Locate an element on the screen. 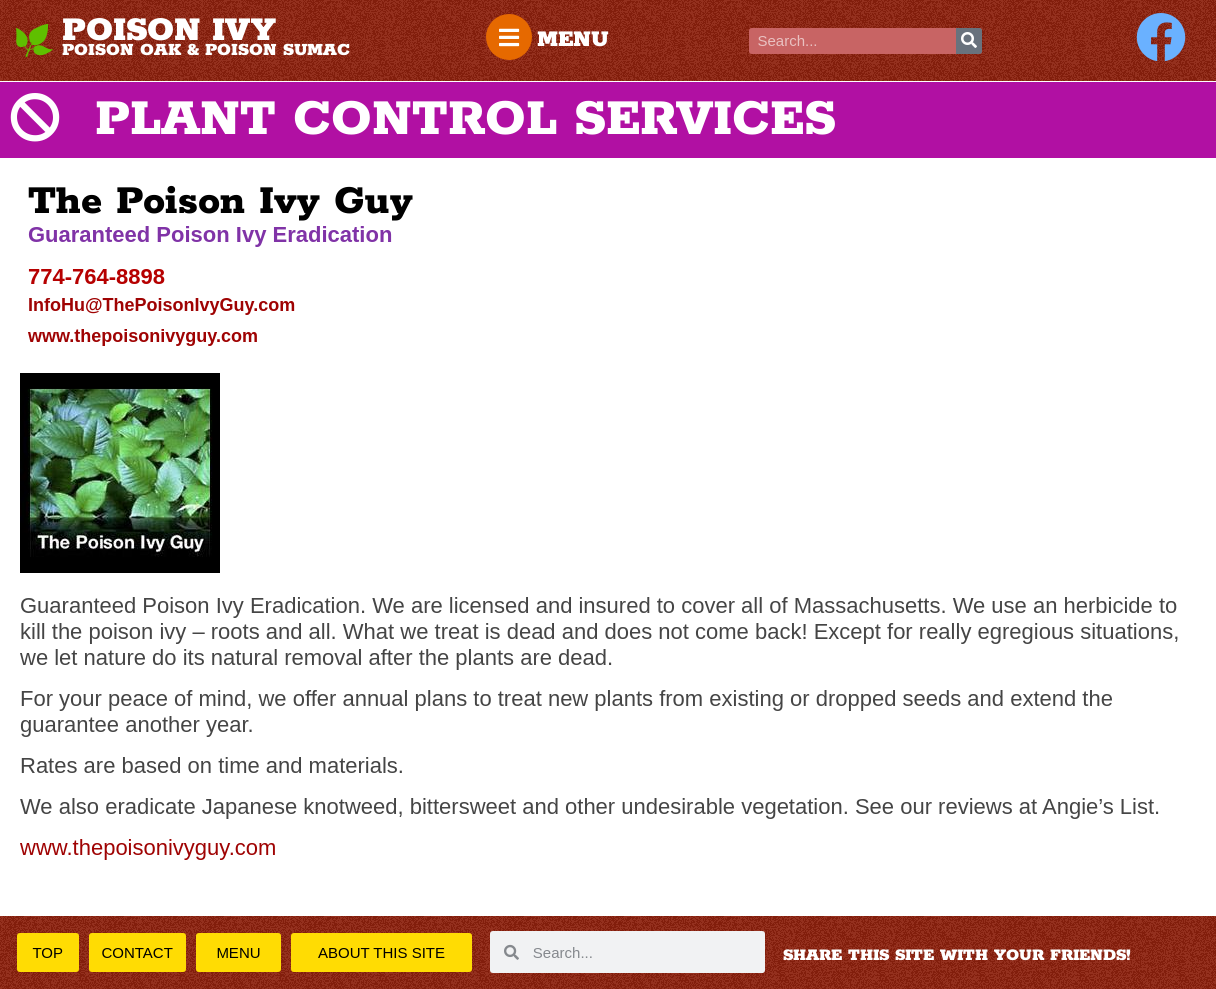 The height and width of the screenshot is (989, 1216). PLANT CONTROL SERVICES is located at coordinates (465, 120).